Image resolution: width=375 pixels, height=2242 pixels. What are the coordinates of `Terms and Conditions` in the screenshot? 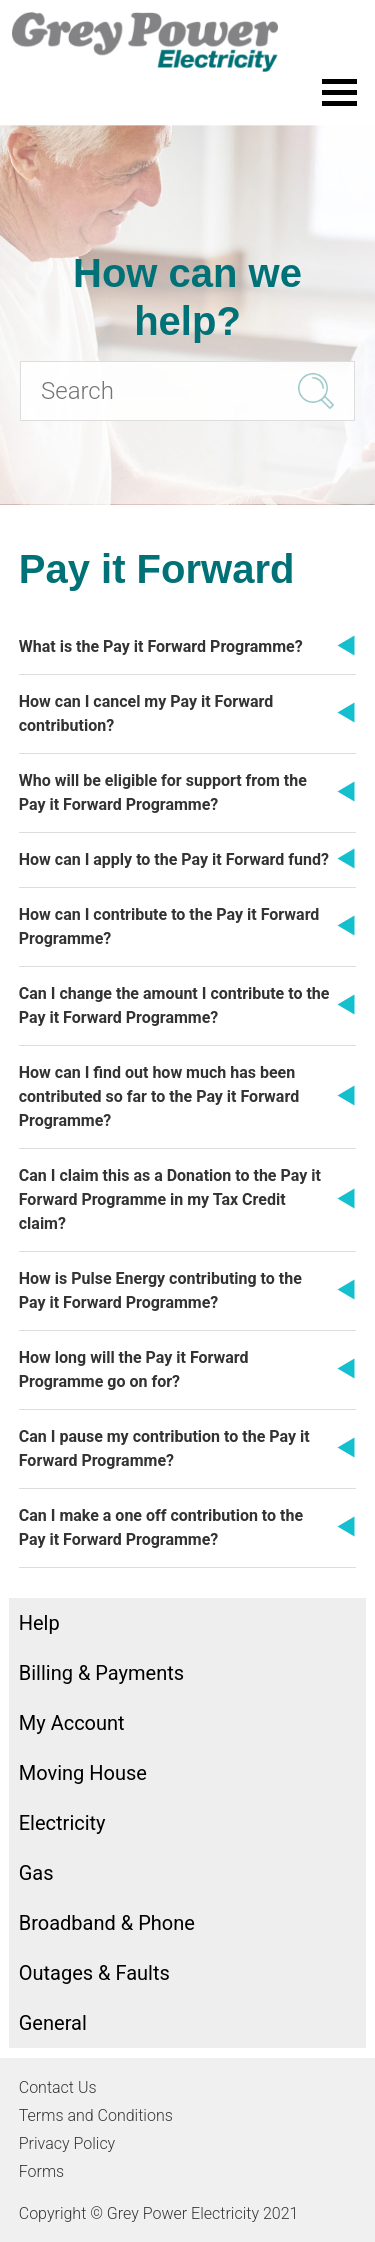 It's located at (96, 2115).